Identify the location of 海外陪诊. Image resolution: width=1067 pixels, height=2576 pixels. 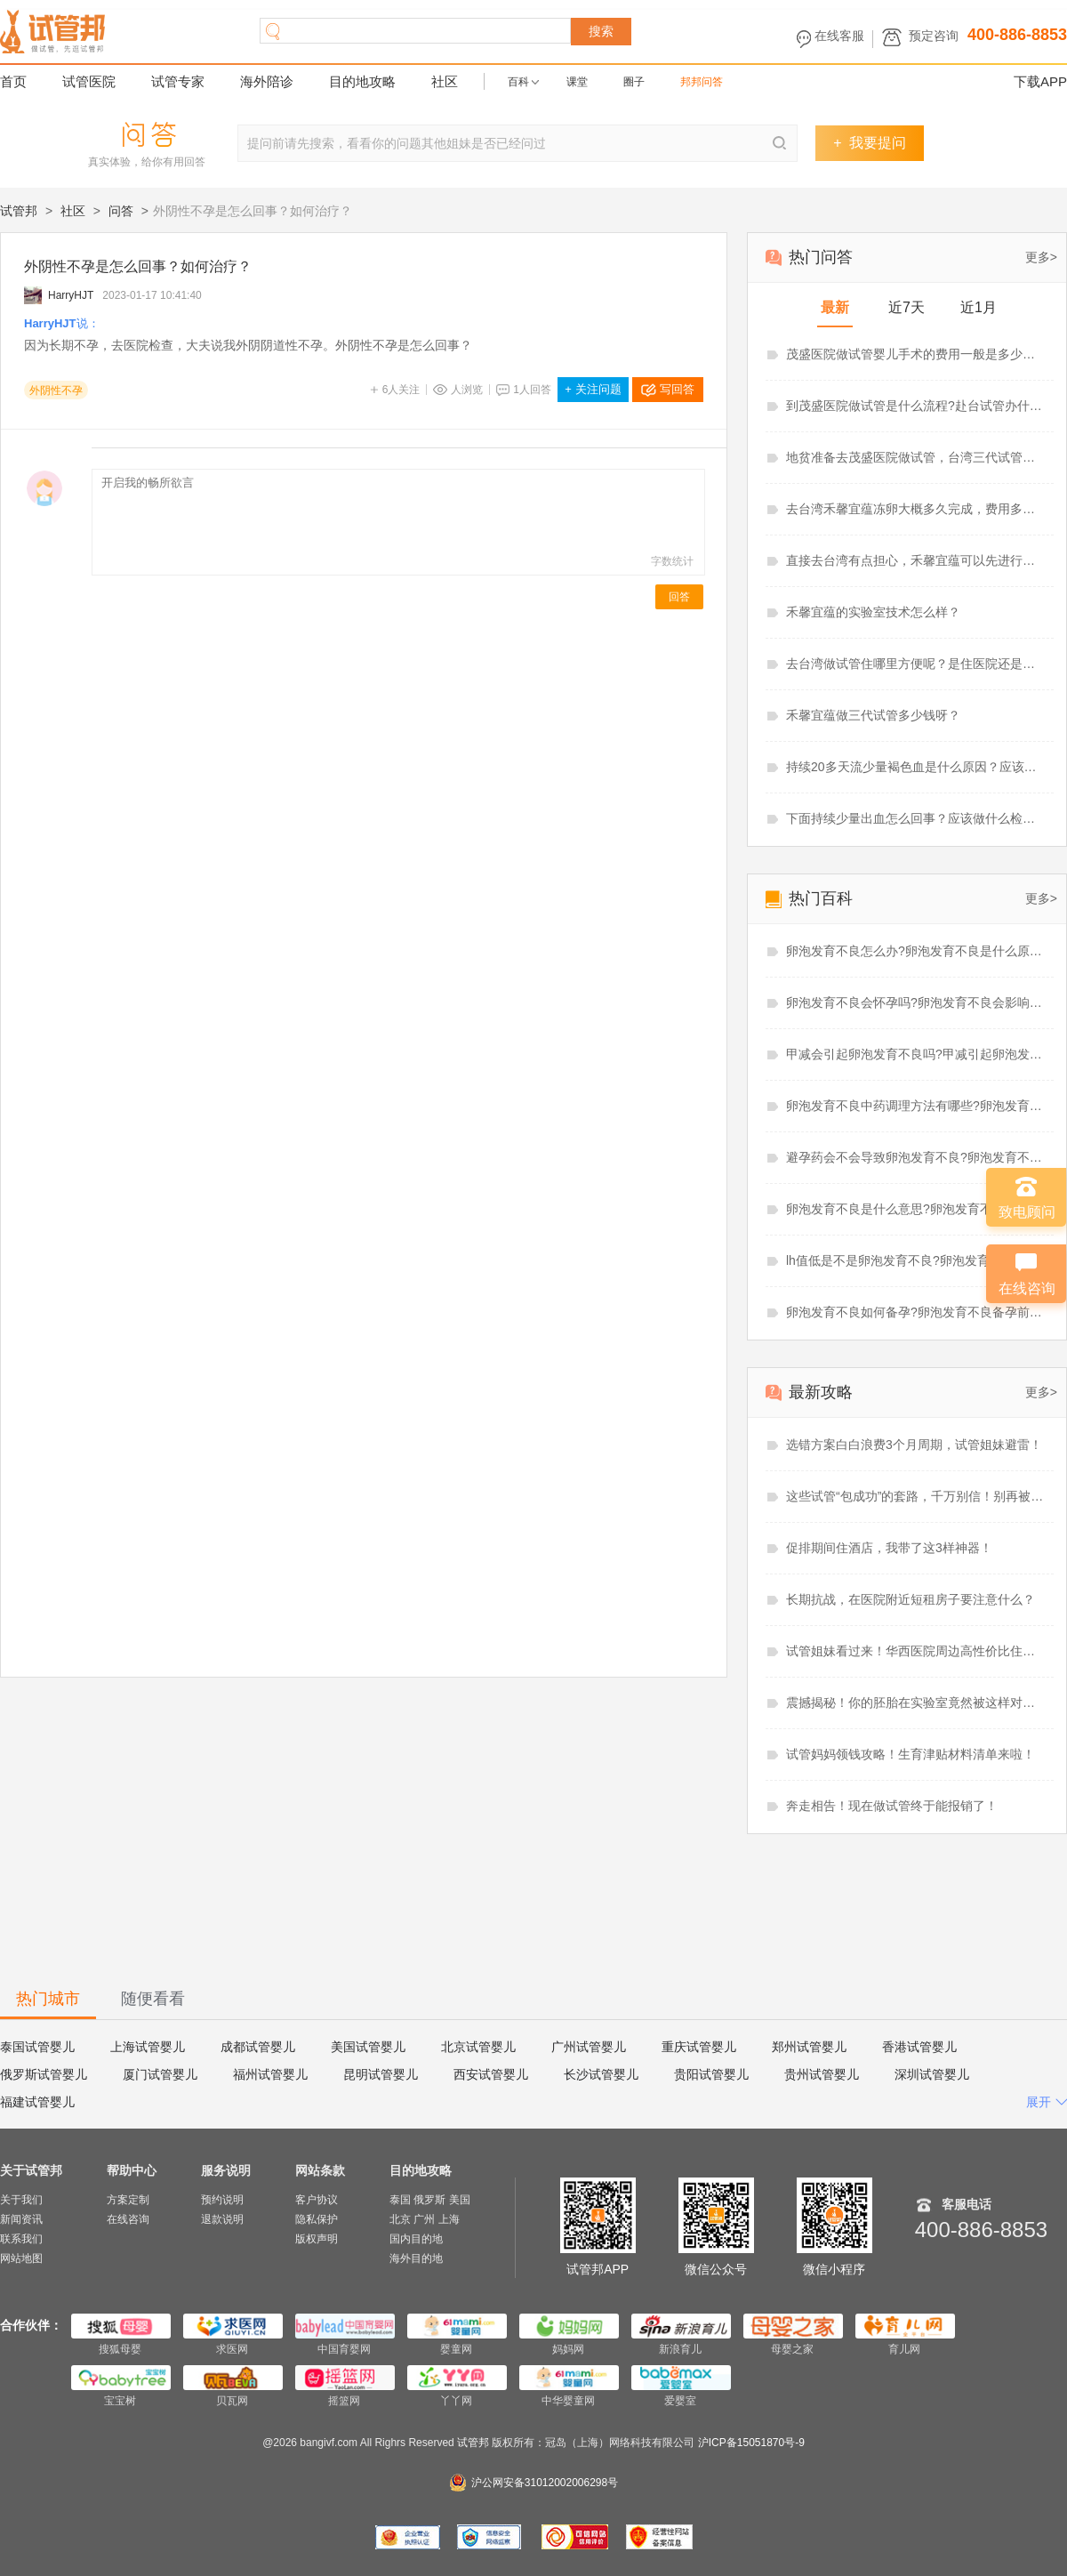
(266, 81).